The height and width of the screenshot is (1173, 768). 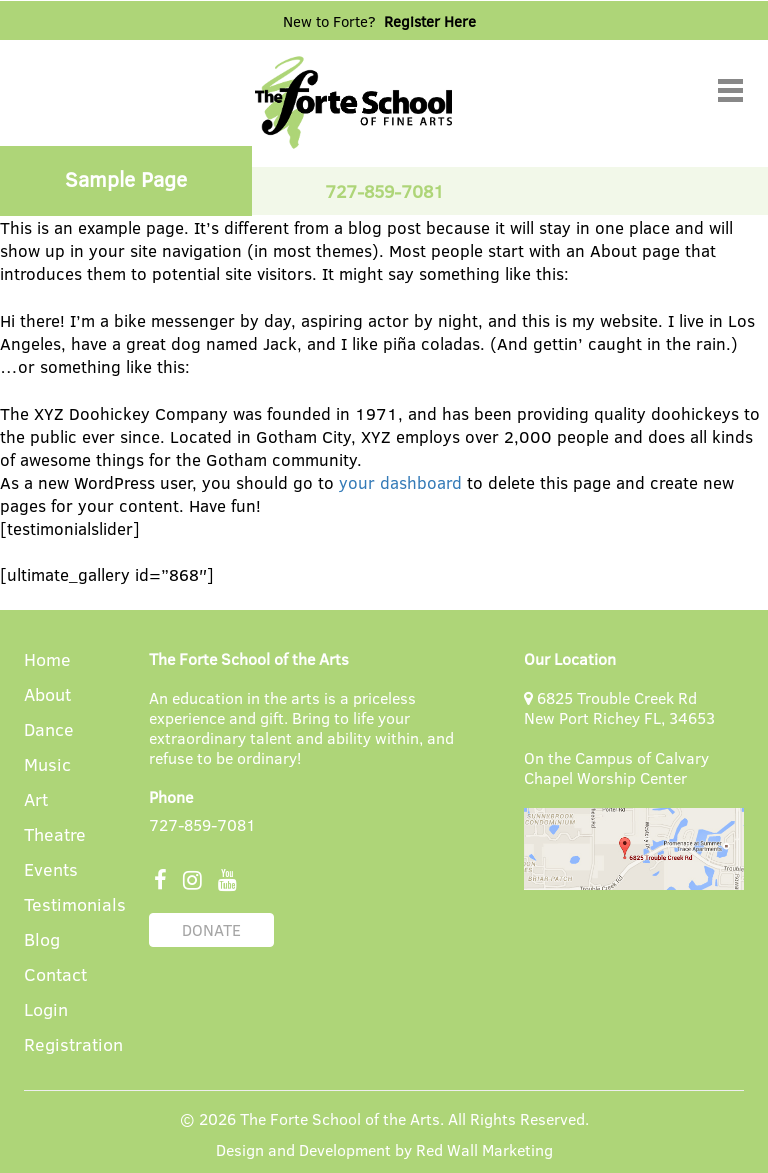 What do you see at coordinates (55, 975) in the screenshot?
I see `Contact` at bounding box center [55, 975].